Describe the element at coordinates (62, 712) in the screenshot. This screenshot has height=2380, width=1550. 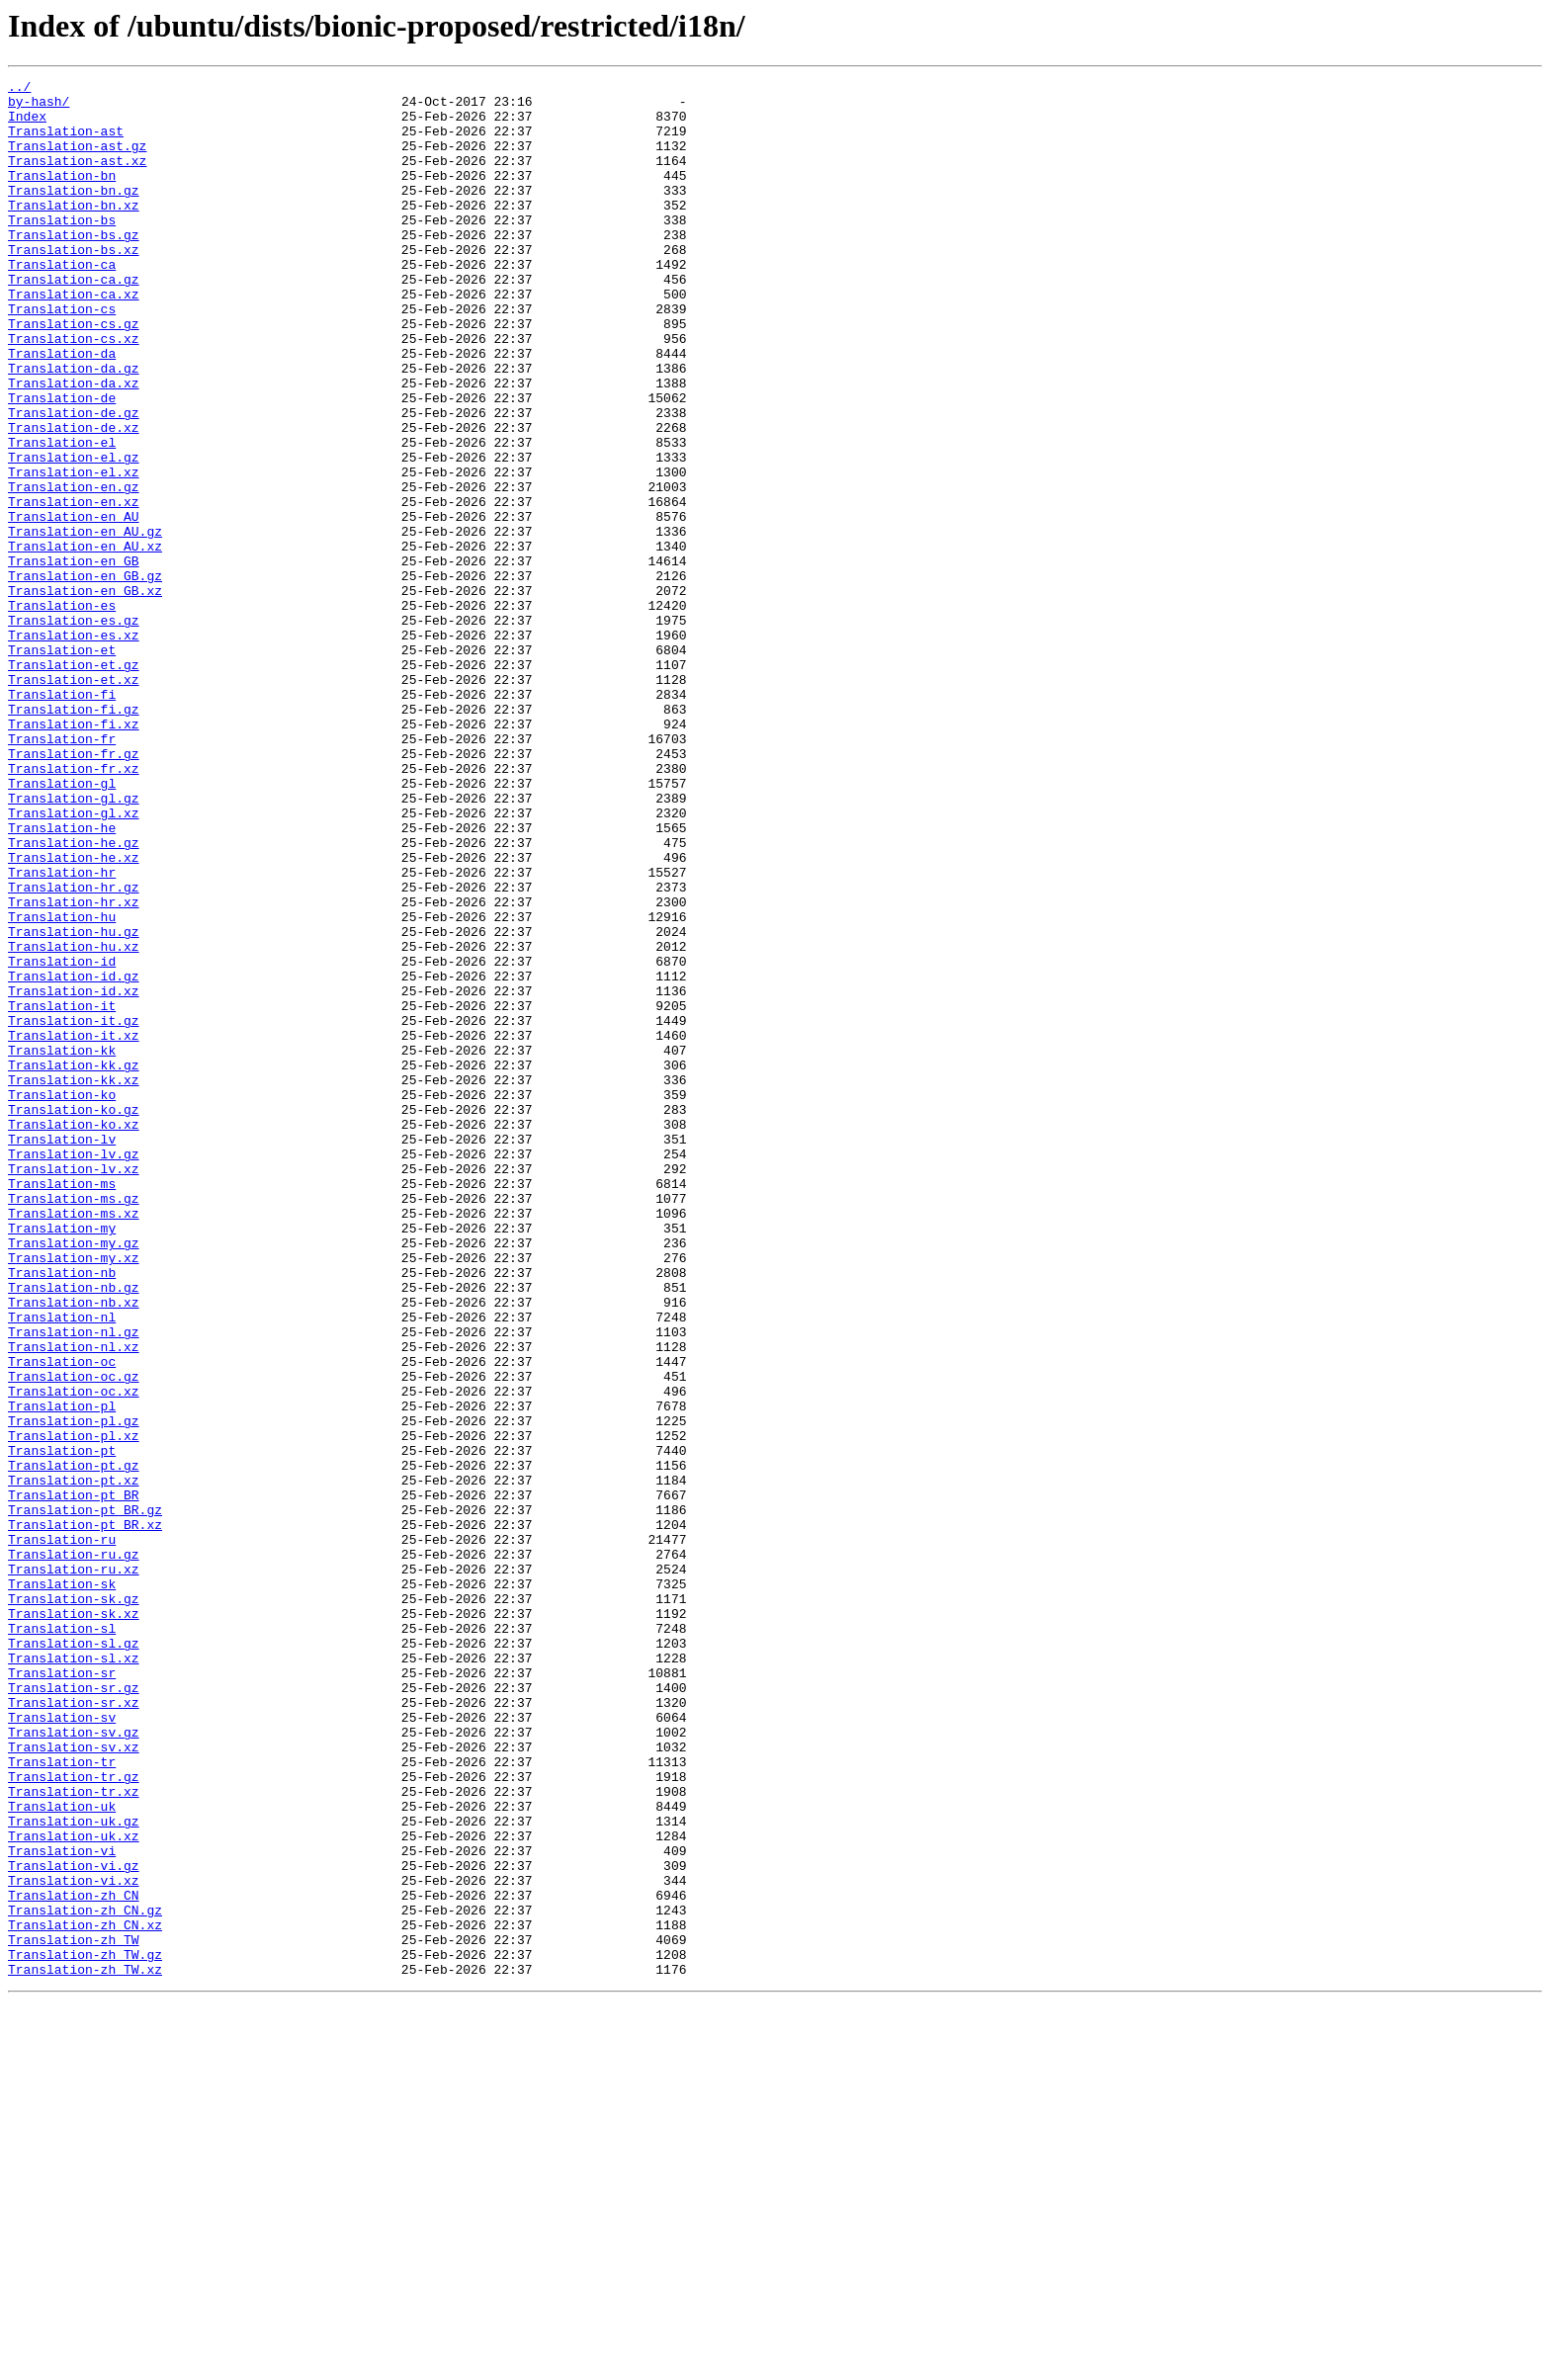
I see `Translation-es` at that location.